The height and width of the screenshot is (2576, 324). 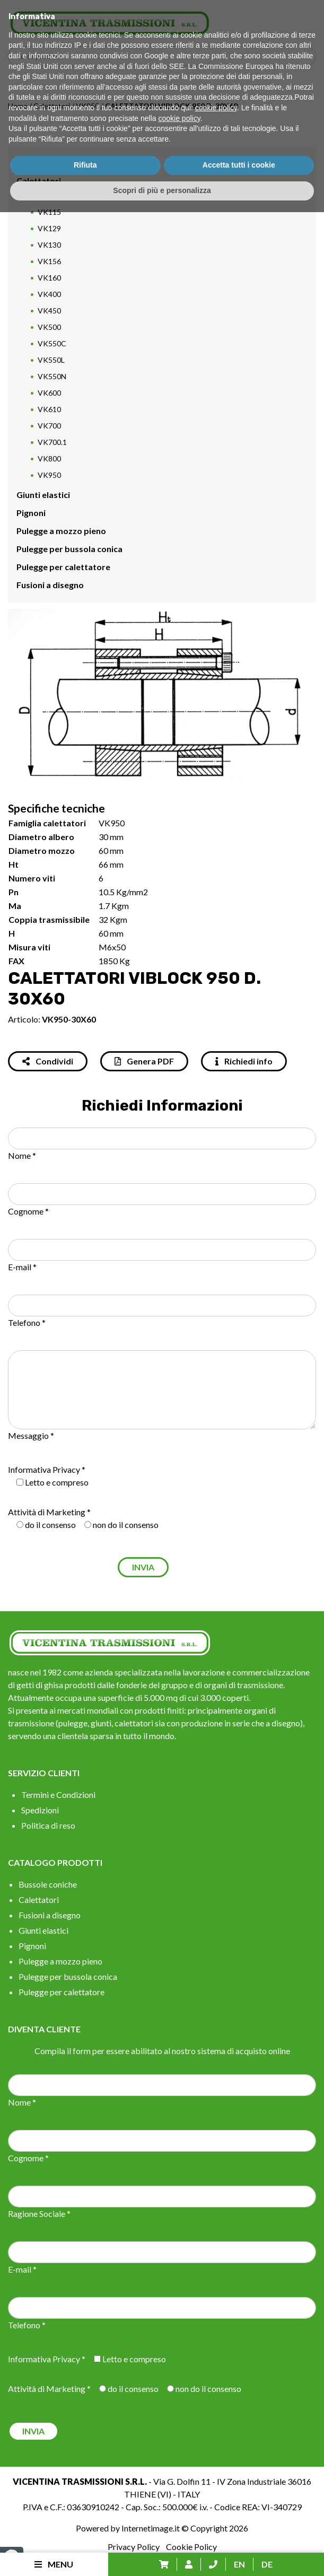 I want to click on Ragione Sociale *, so click(x=39, y=2213).